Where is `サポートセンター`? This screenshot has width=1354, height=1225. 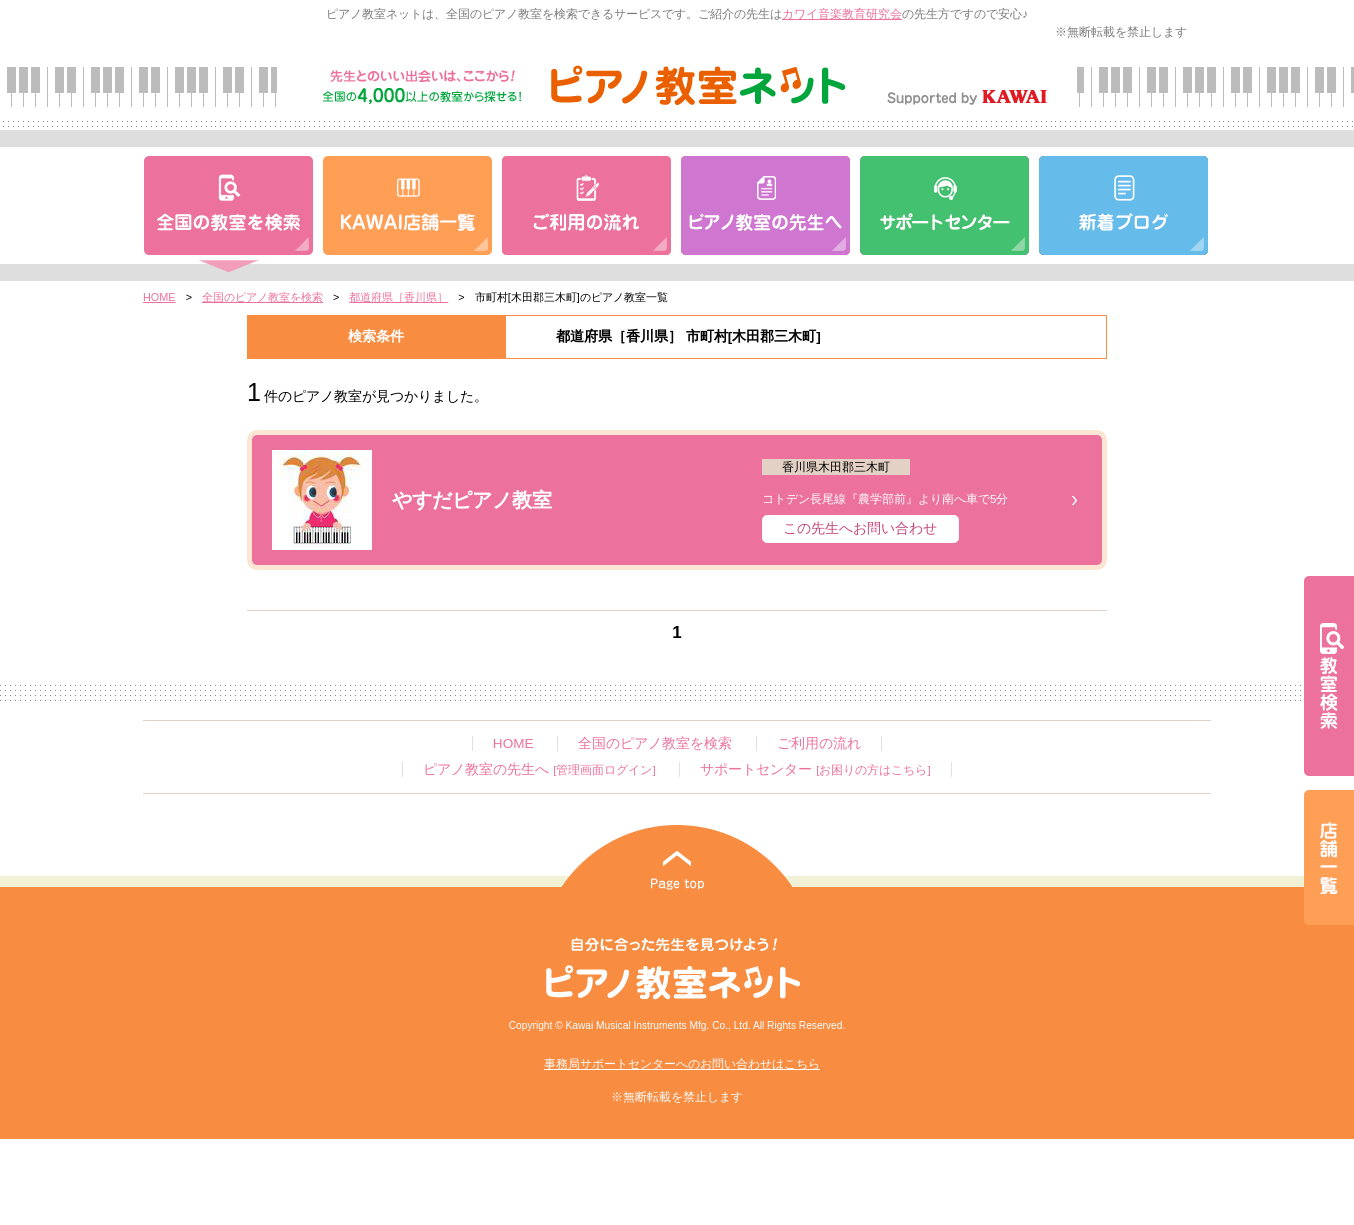 サポートセンター is located at coordinates (815, 769).